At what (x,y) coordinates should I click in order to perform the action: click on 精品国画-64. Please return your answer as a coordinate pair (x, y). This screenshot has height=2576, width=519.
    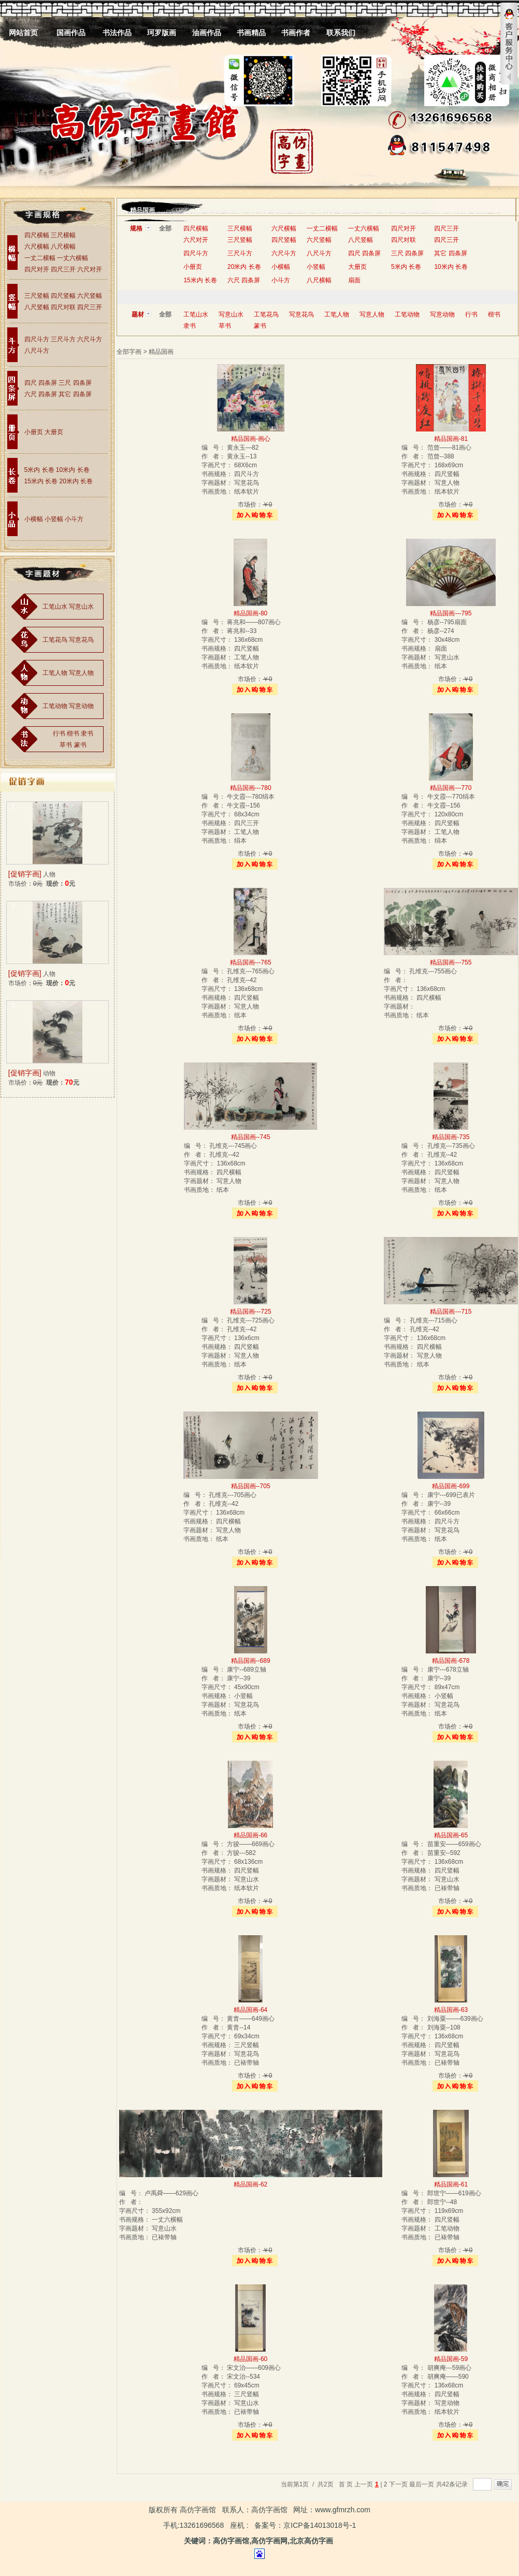
    Looking at the image, I should click on (250, 2009).